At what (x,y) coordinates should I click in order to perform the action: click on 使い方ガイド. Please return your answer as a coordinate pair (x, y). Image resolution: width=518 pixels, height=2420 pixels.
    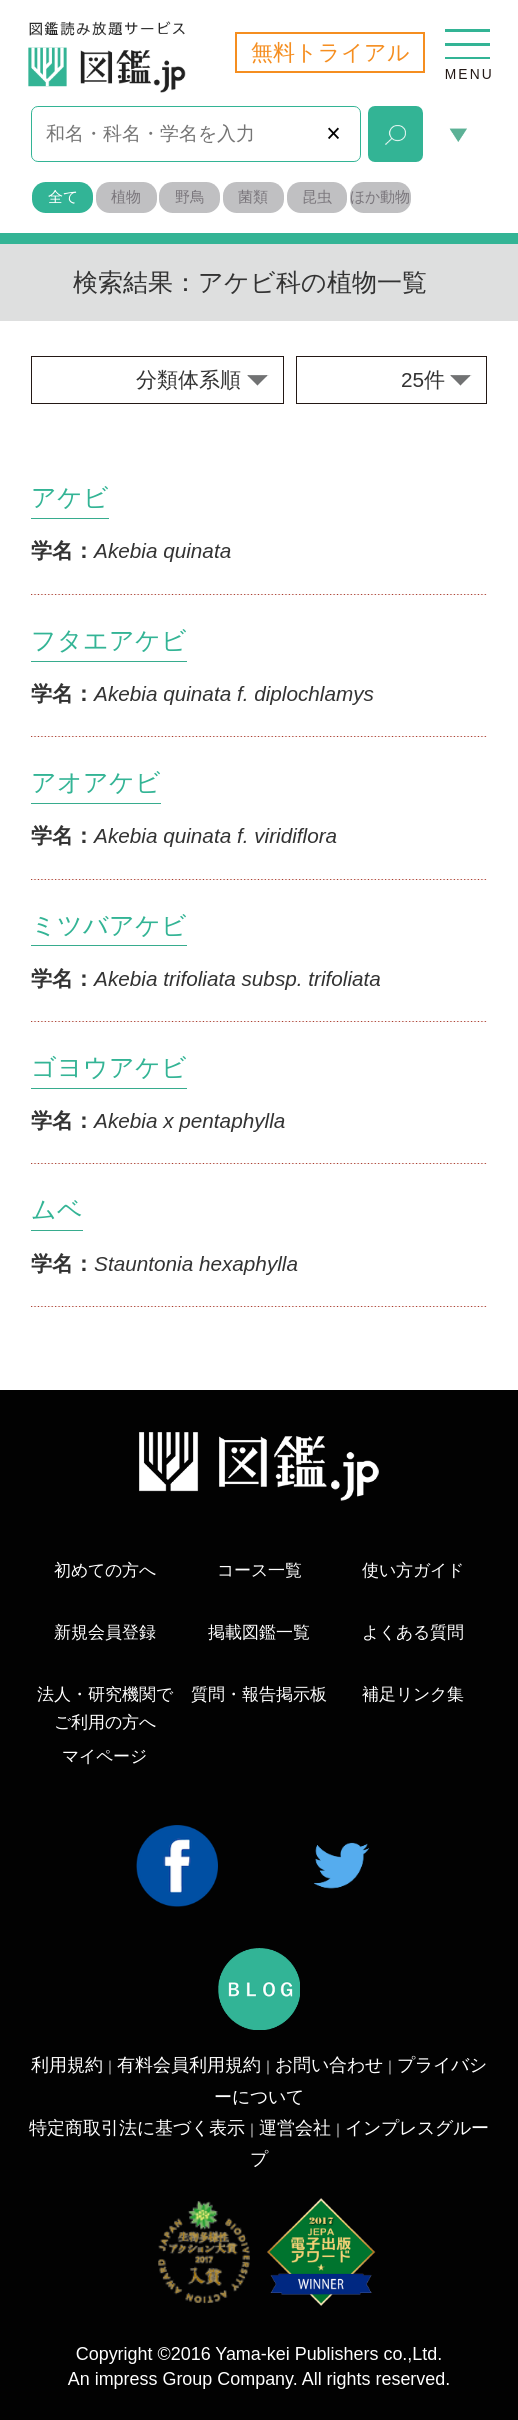
    Looking at the image, I should click on (413, 1570).